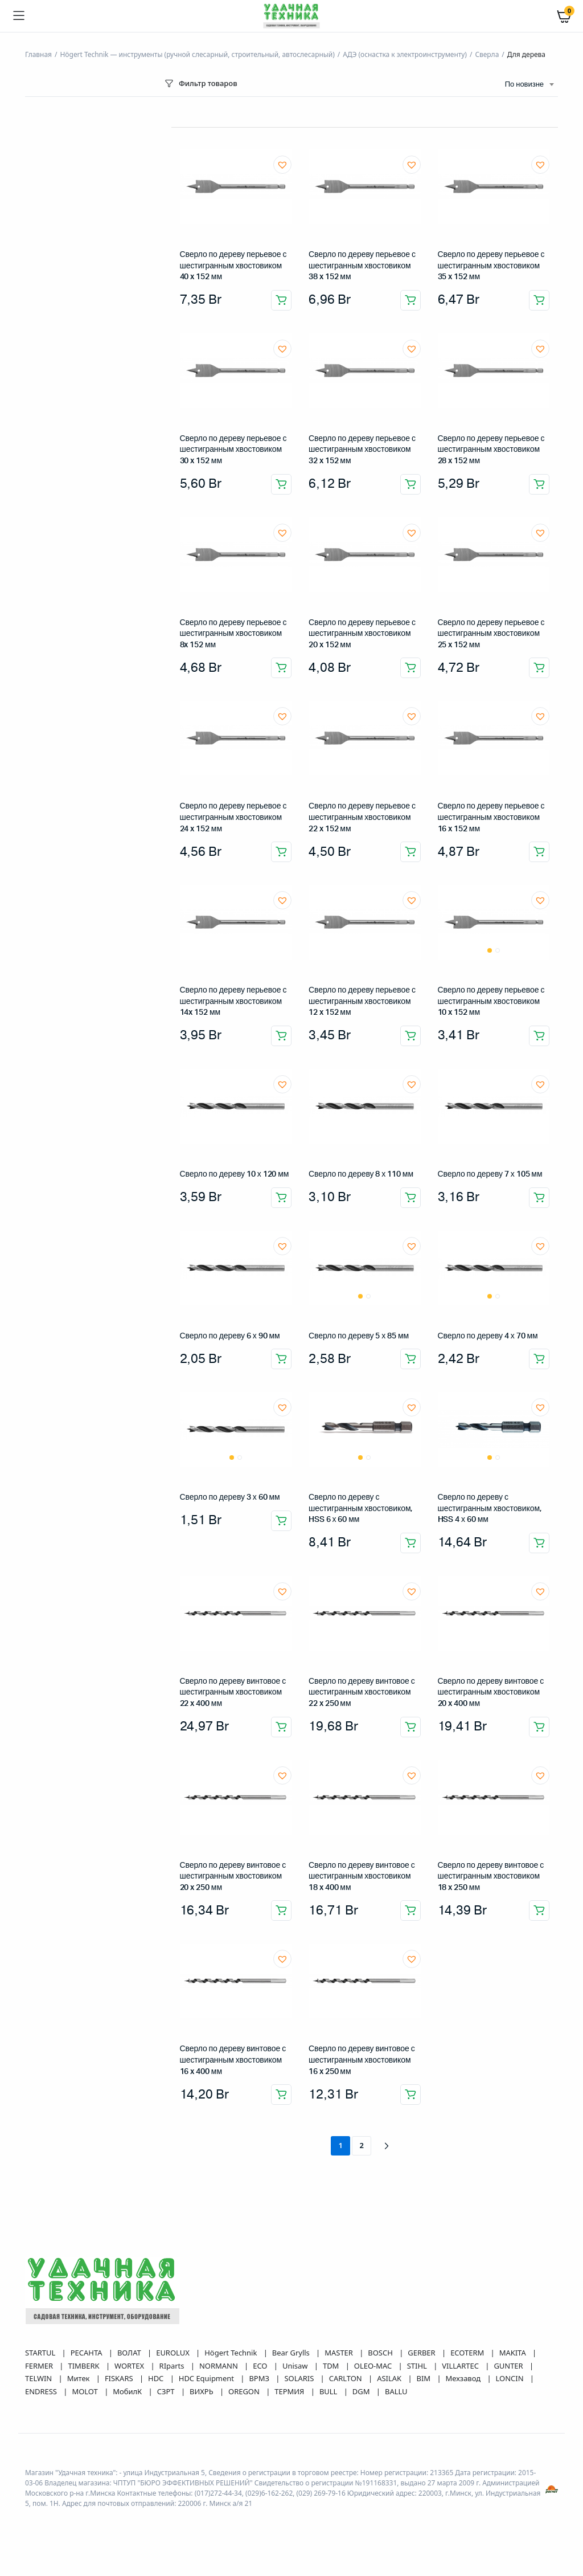 This screenshot has width=583, height=2576. What do you see at coordinates (42, 2391) in the screenshot?
I see `ENDRESS` at bounding box center [42, 2391].